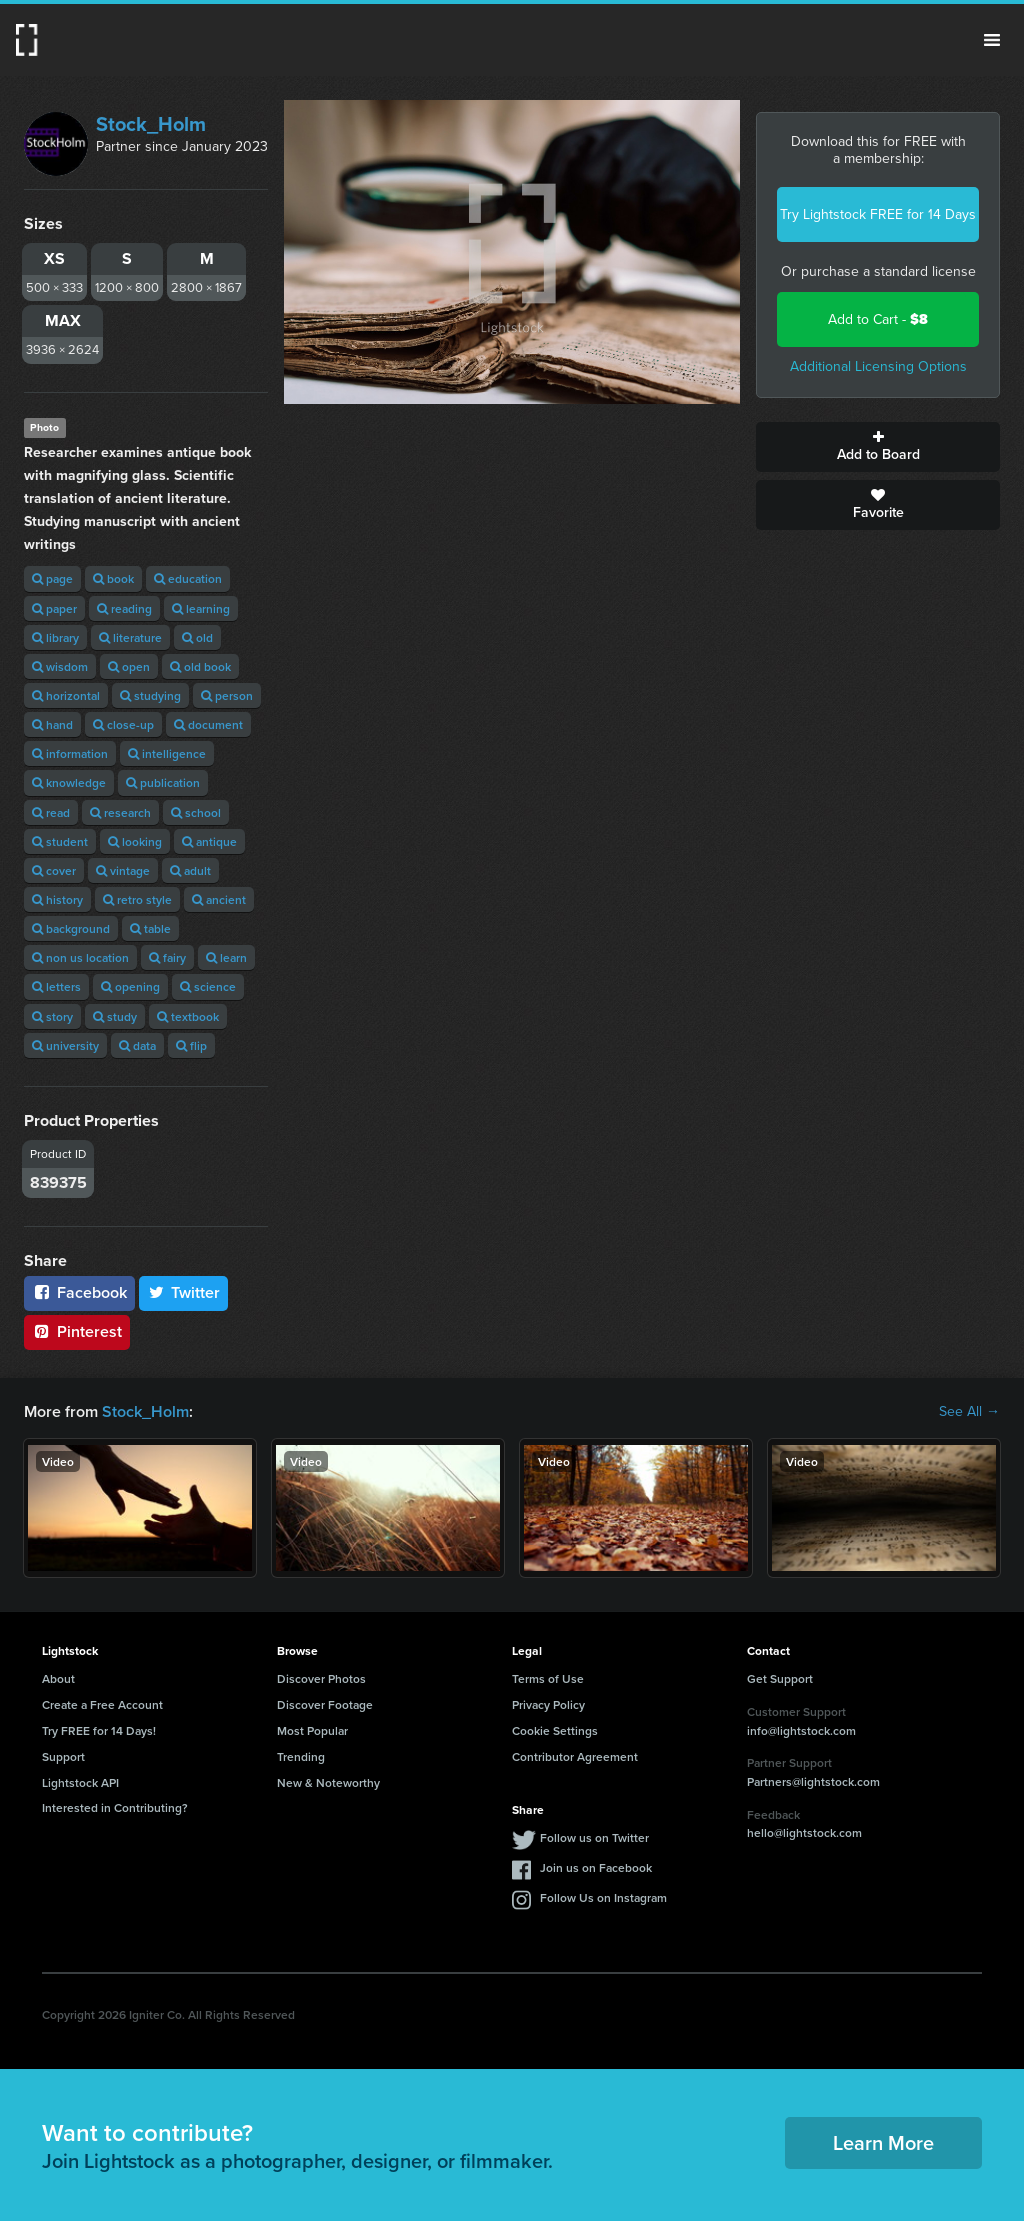 The width and height of the screenshot is (1024, 2221). What do you see at coordinates (208, 986) in the screenshot?
I see `science` at bounding box center [208, 986].